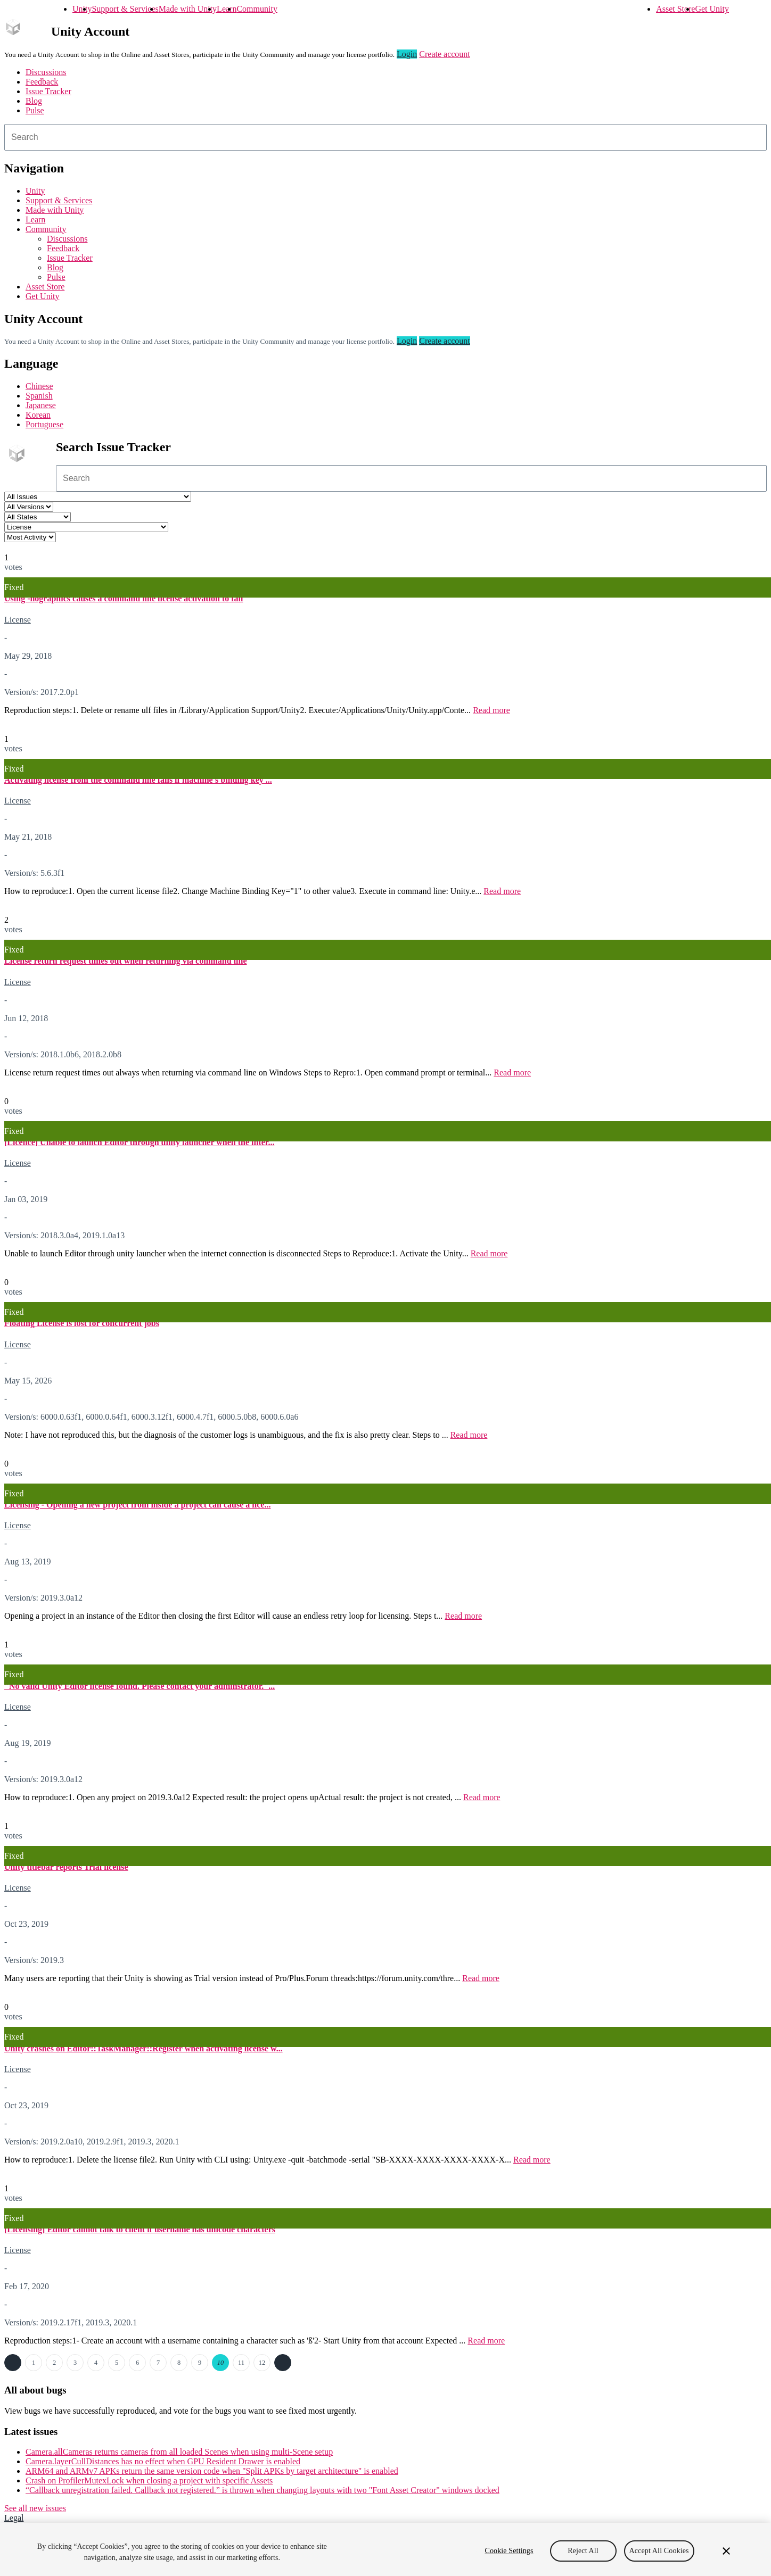 The width and height of the screenshot is (771, 2576). I want to click on 8 [Page 8], so click(179, 2362).